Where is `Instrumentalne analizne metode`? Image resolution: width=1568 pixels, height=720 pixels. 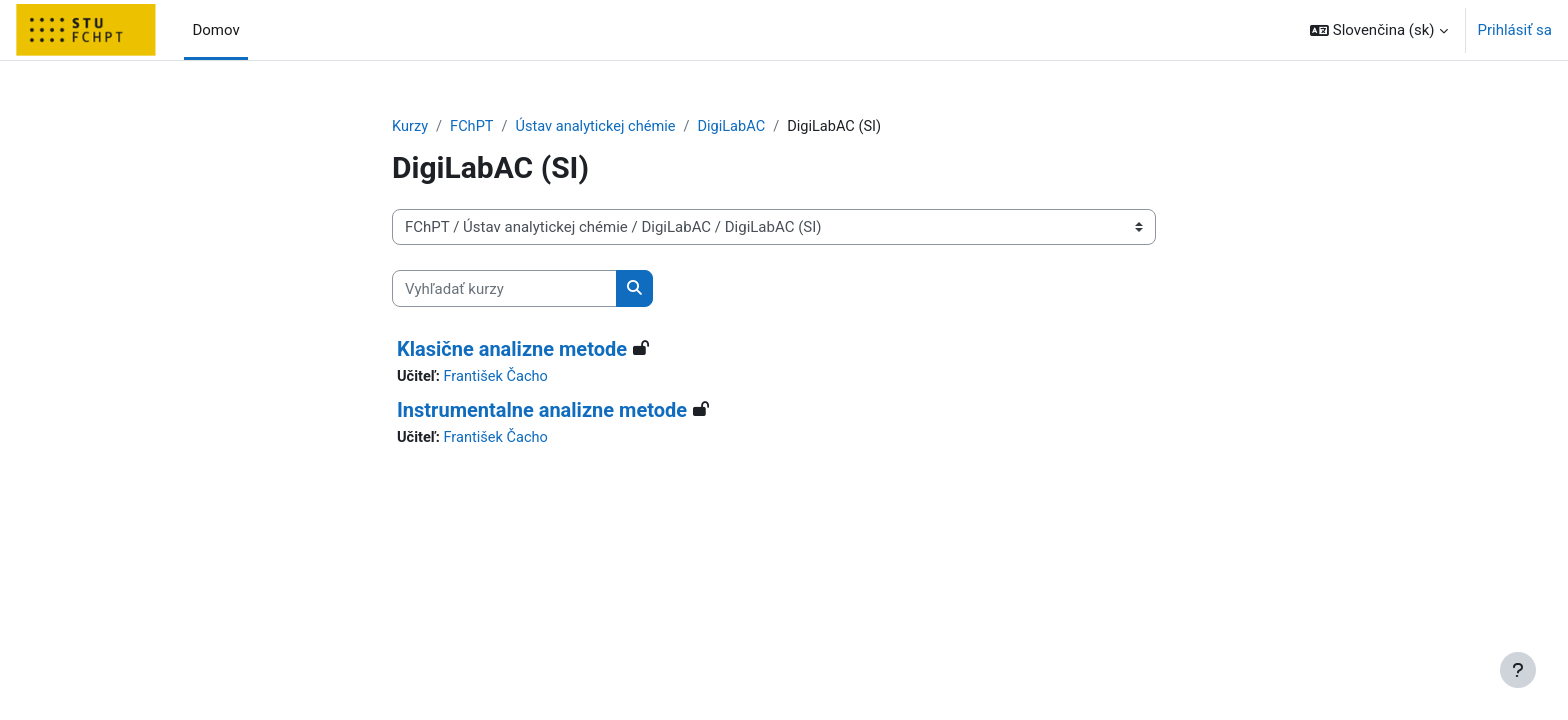 Instrumentalne analizne metode is located at coordinates (542, 411).